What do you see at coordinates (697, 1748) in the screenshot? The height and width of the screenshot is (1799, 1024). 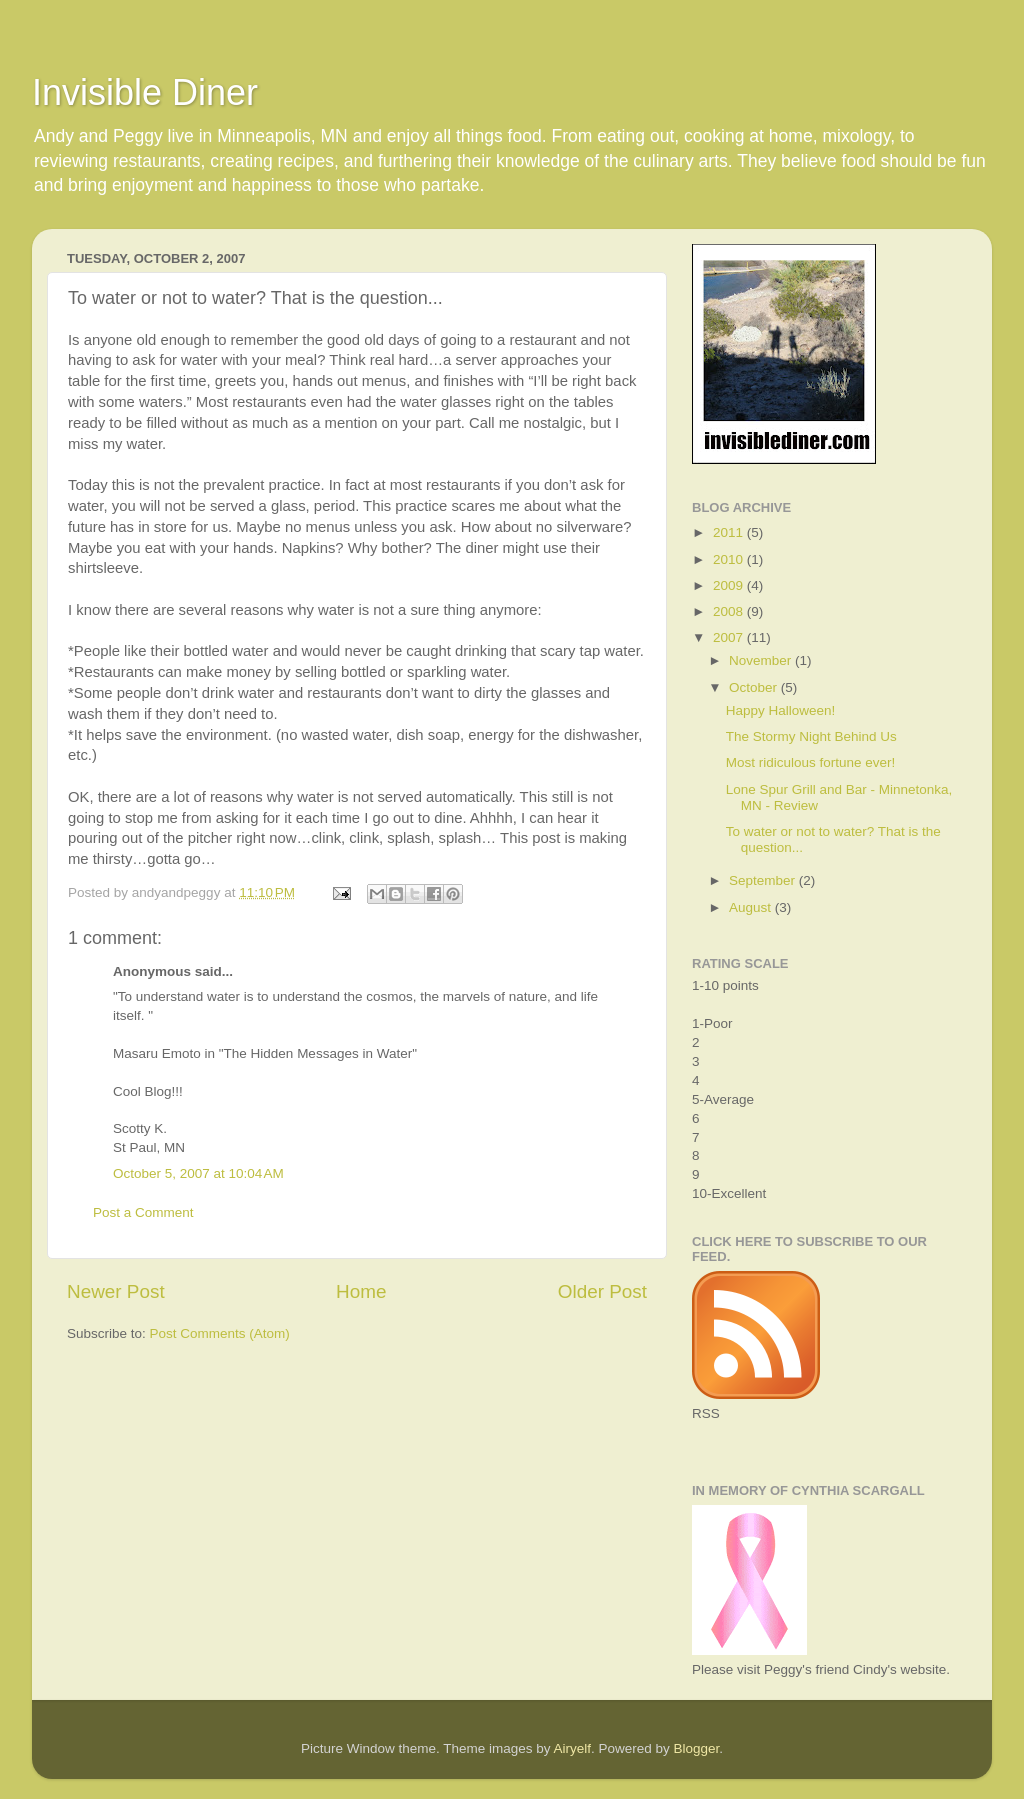 I see `Blogger` at bounding box center [697, 1748].